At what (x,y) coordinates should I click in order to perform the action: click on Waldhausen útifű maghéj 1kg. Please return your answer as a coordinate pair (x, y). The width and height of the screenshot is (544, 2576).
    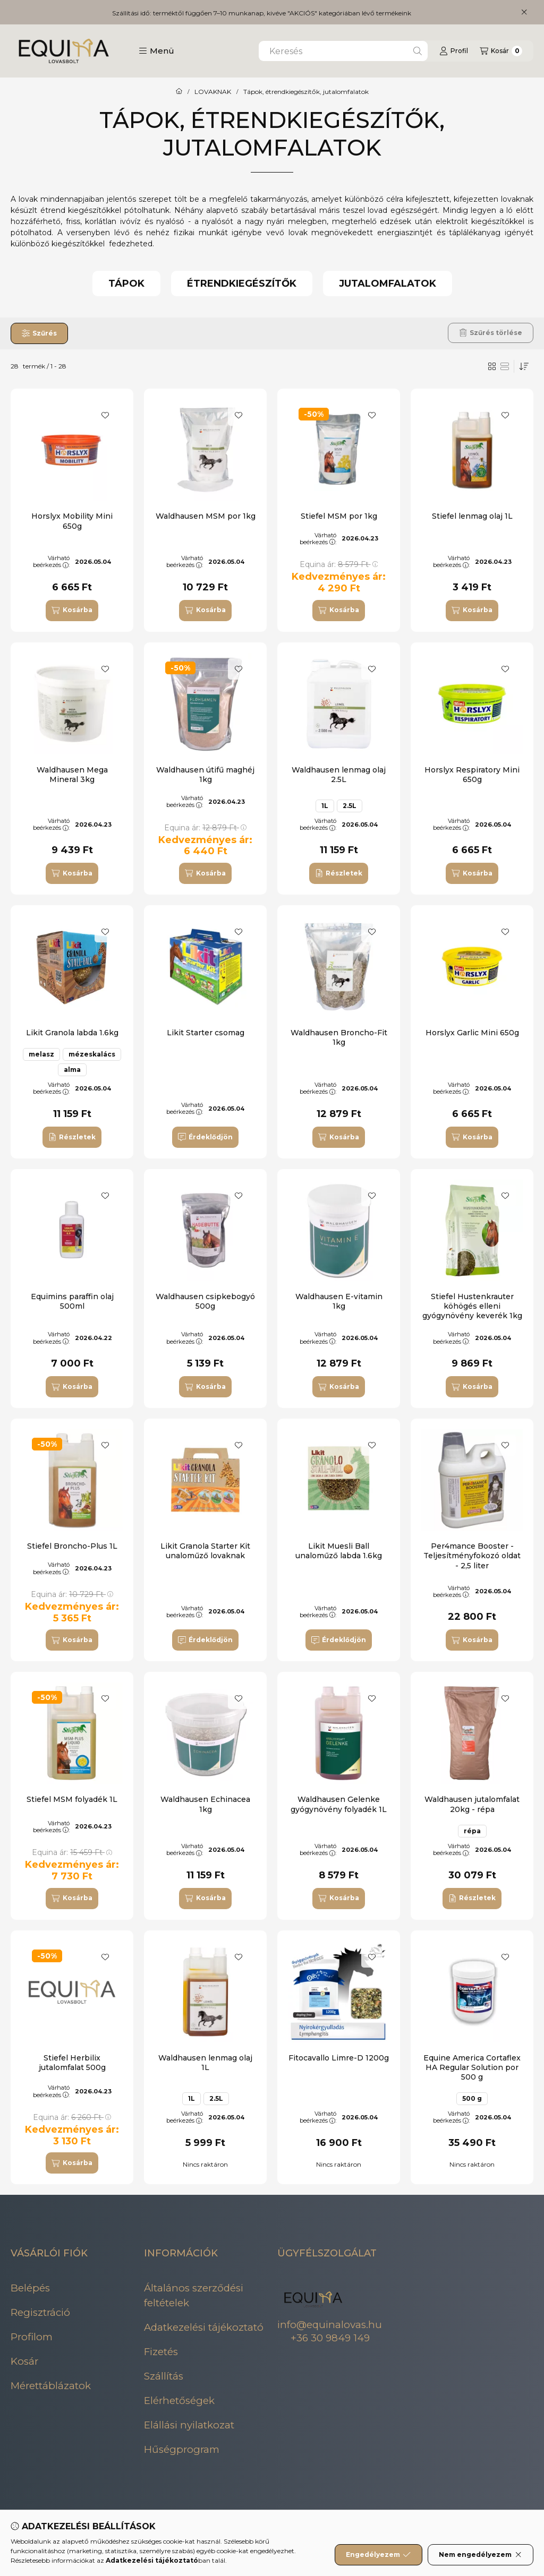
    Looking at the image, I should click on (205, 774).